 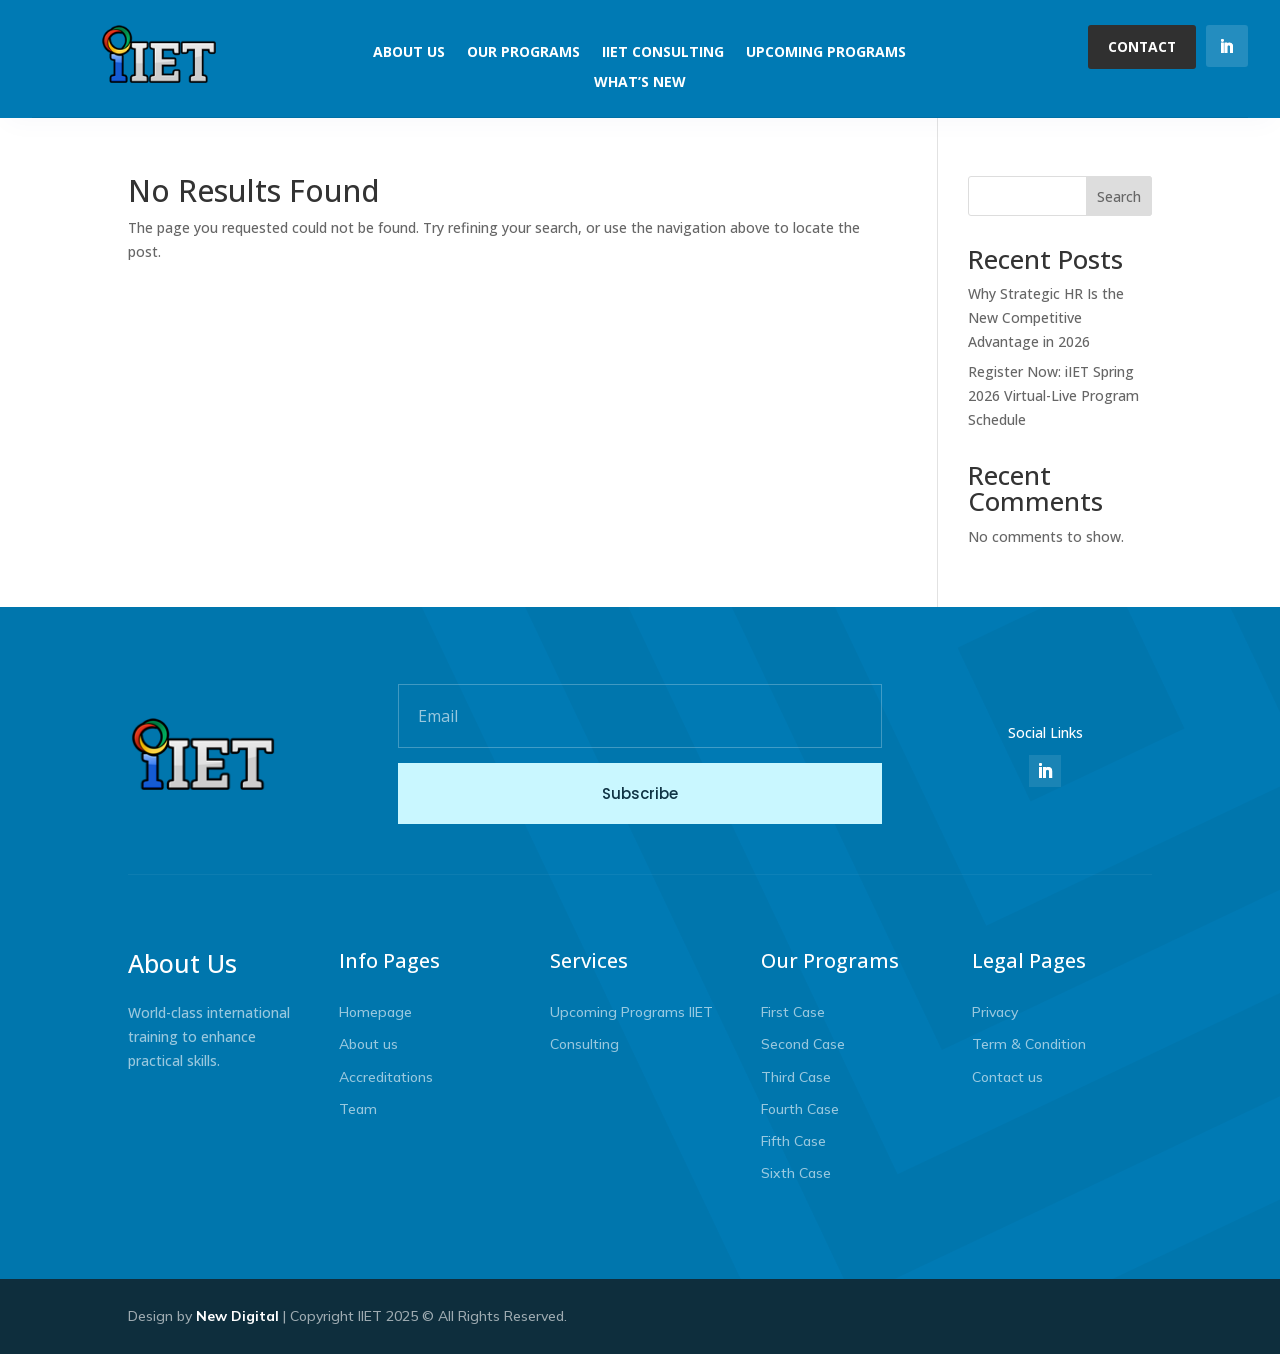 What do you see at coordinates (1046, 317) in the screenshot?
I see `Why Strategic HR Is the New Competitive Advantage in 2026` at bounding box center [1046, 317].